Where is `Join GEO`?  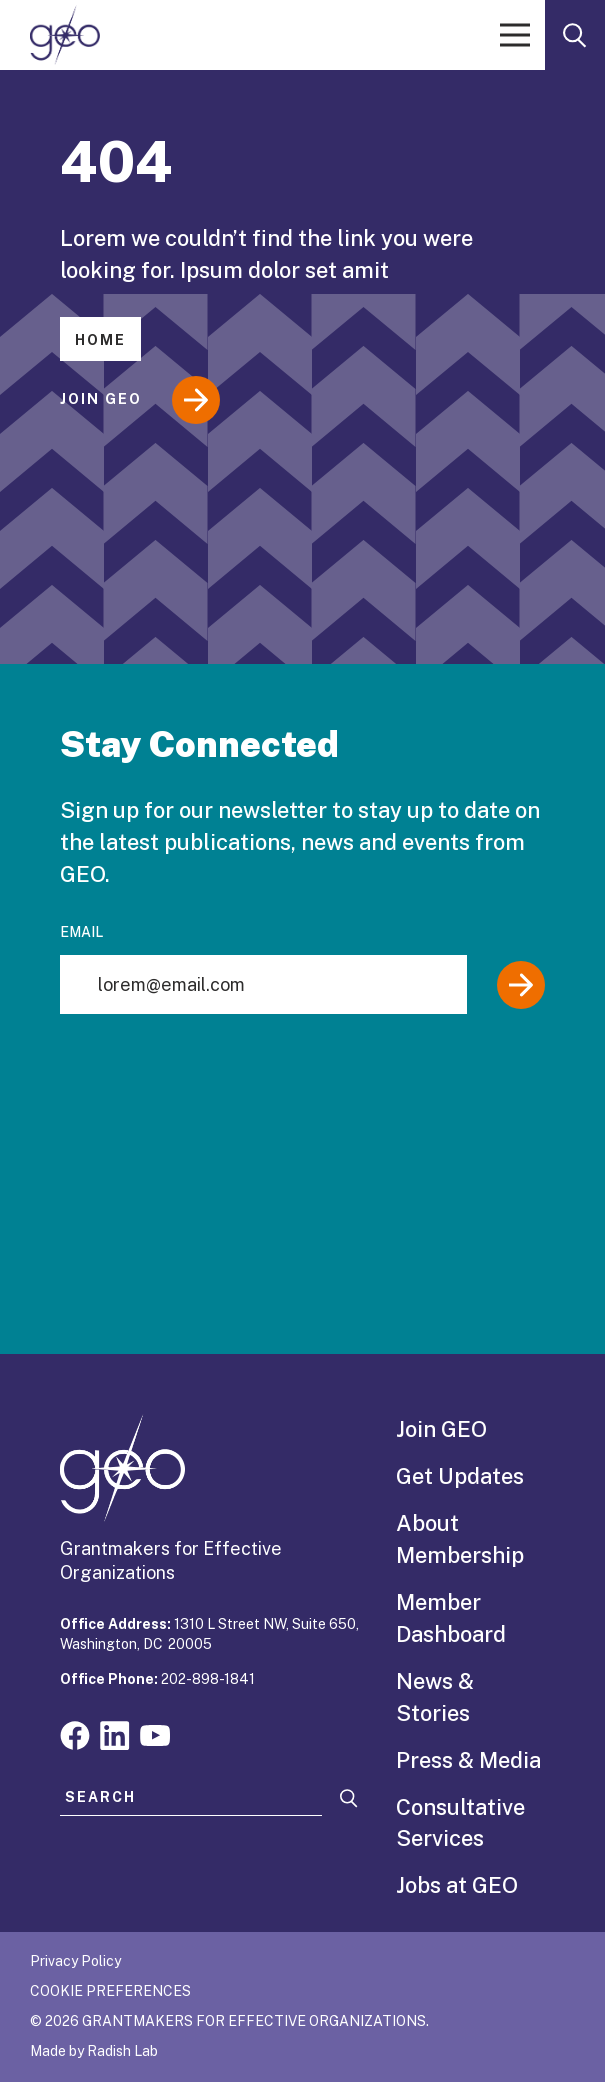 Join GEO is located at coordinates (140, 400).